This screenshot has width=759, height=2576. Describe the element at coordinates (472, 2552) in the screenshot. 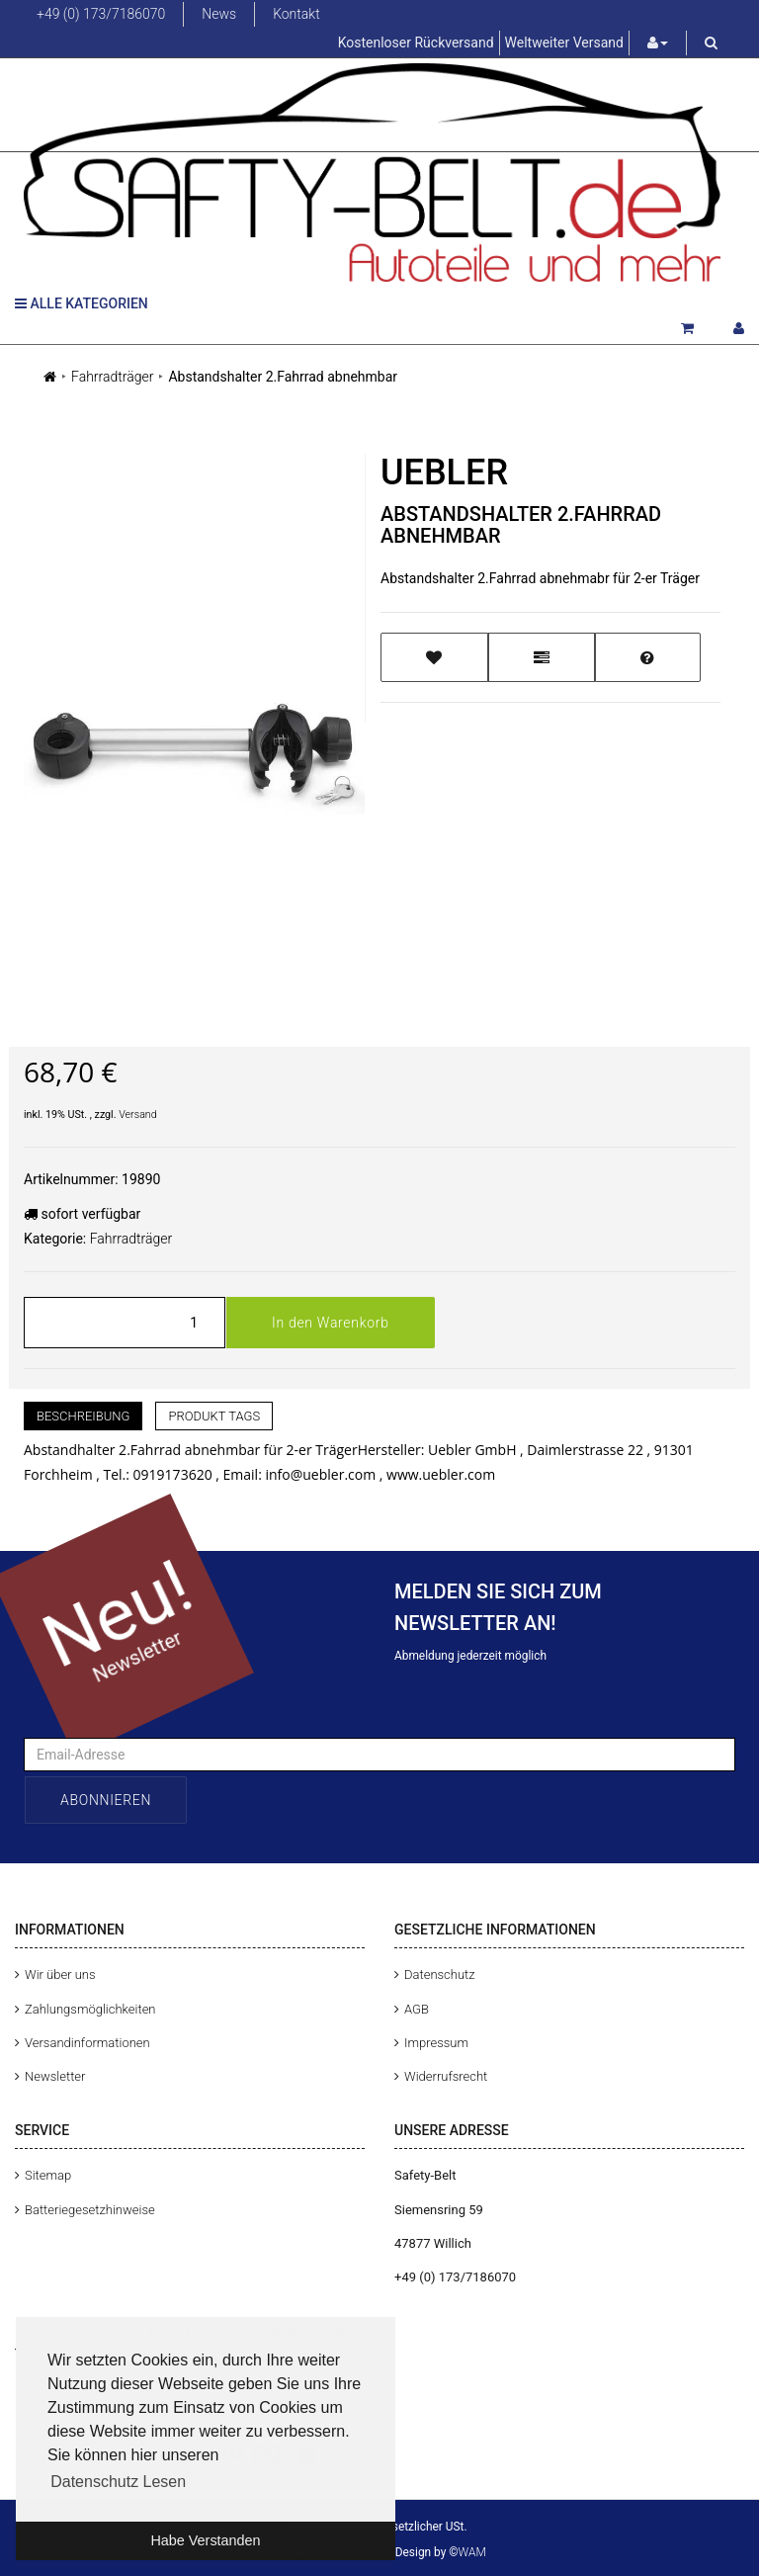

I see `WAM` at that location.